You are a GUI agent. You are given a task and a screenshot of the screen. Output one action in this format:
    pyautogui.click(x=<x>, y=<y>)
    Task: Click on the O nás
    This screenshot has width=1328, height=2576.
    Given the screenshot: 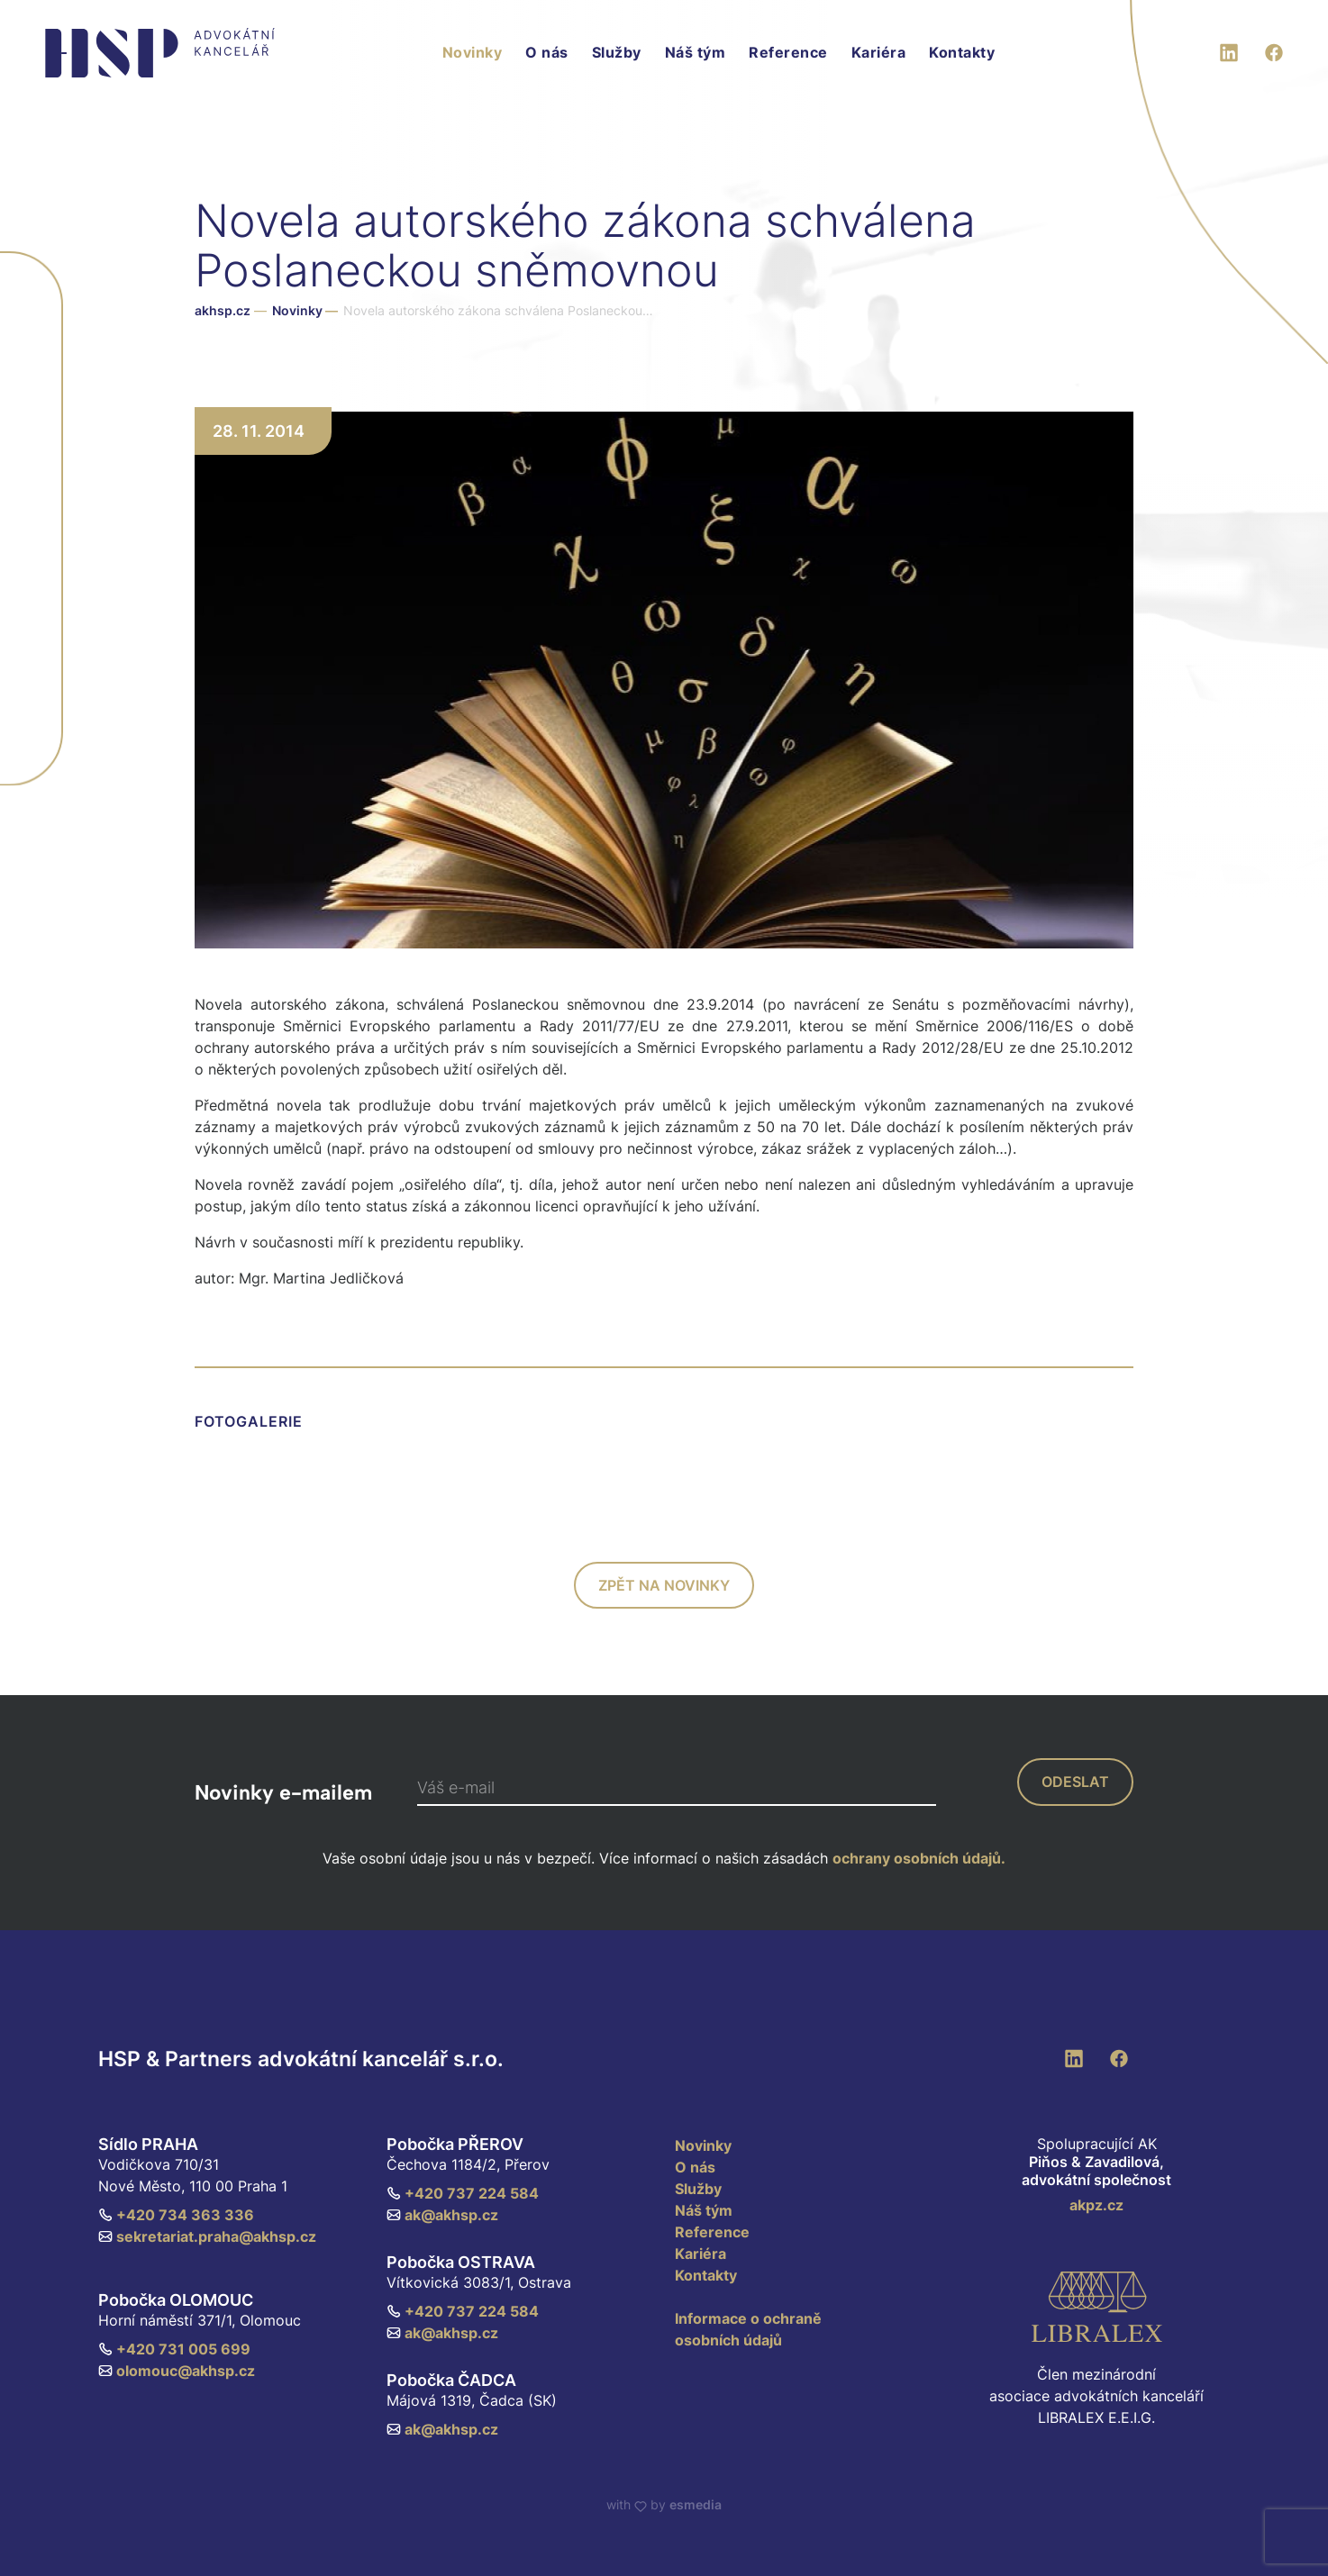 What is the action you would take?
    pyautogui.click(x=546, y=52)
    